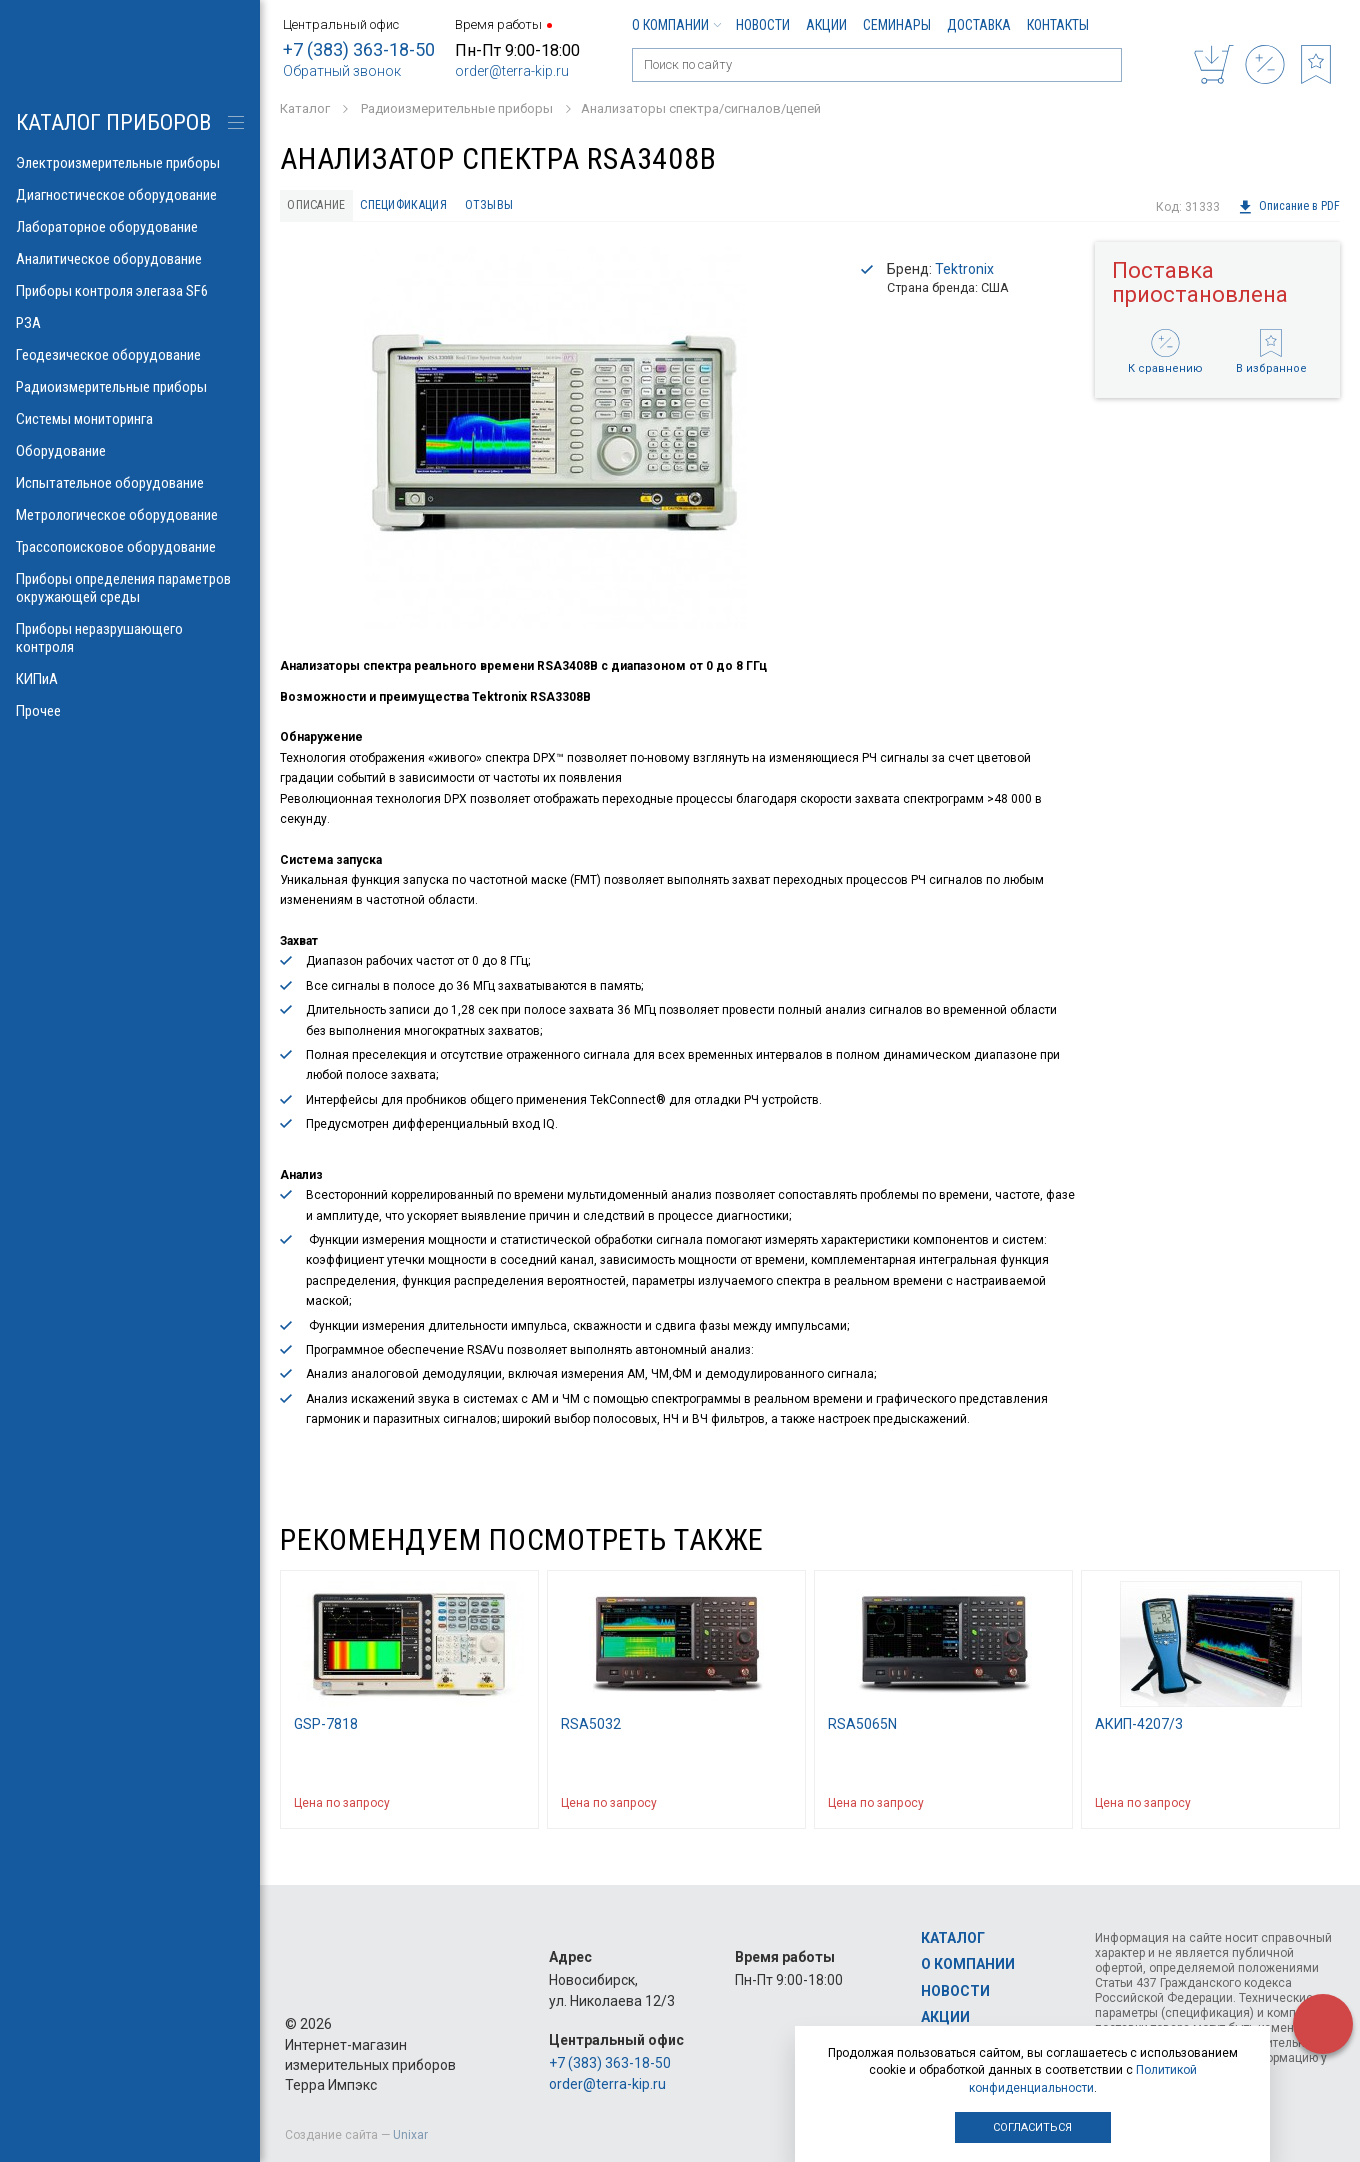 The image size is (1360, 2162). Describe the element at coordinates (953, 1938) in the screenshot. I see `Каталог` at that location.